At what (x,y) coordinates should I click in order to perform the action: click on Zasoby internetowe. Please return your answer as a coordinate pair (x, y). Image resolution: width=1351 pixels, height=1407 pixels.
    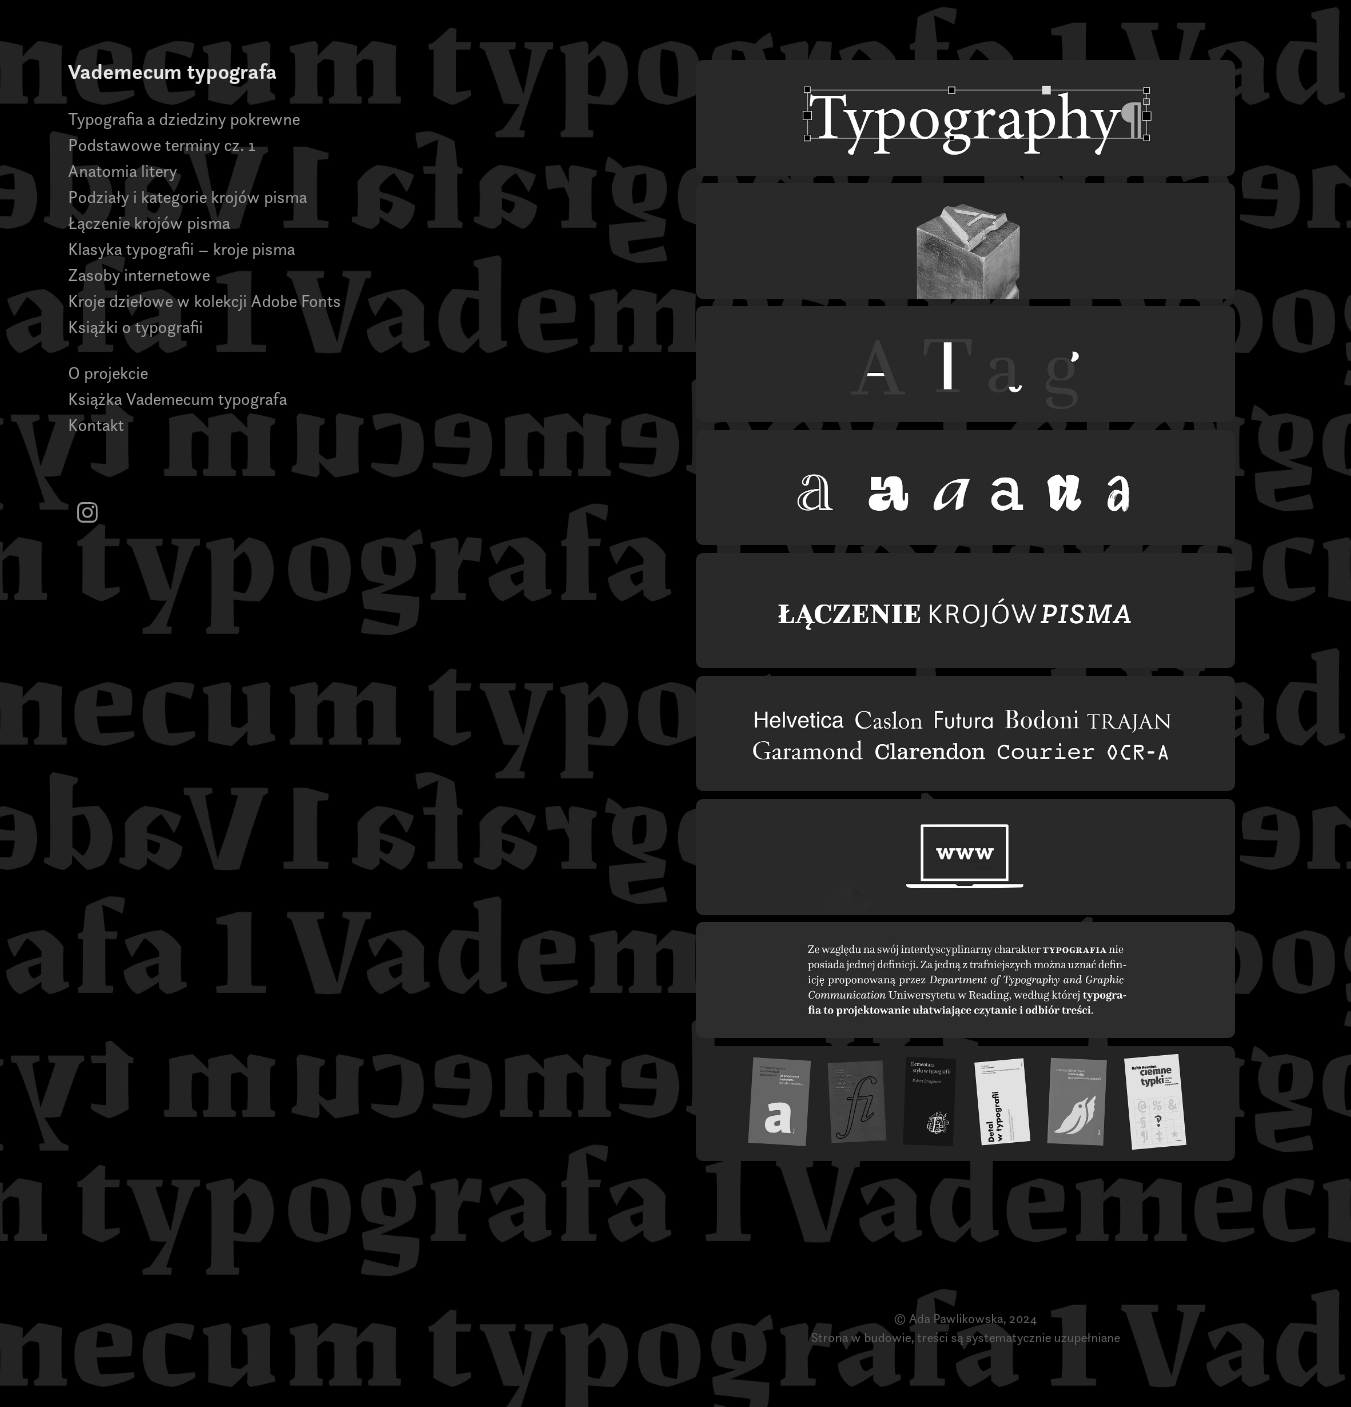
    Looking at the image, I should click on (139, 275).